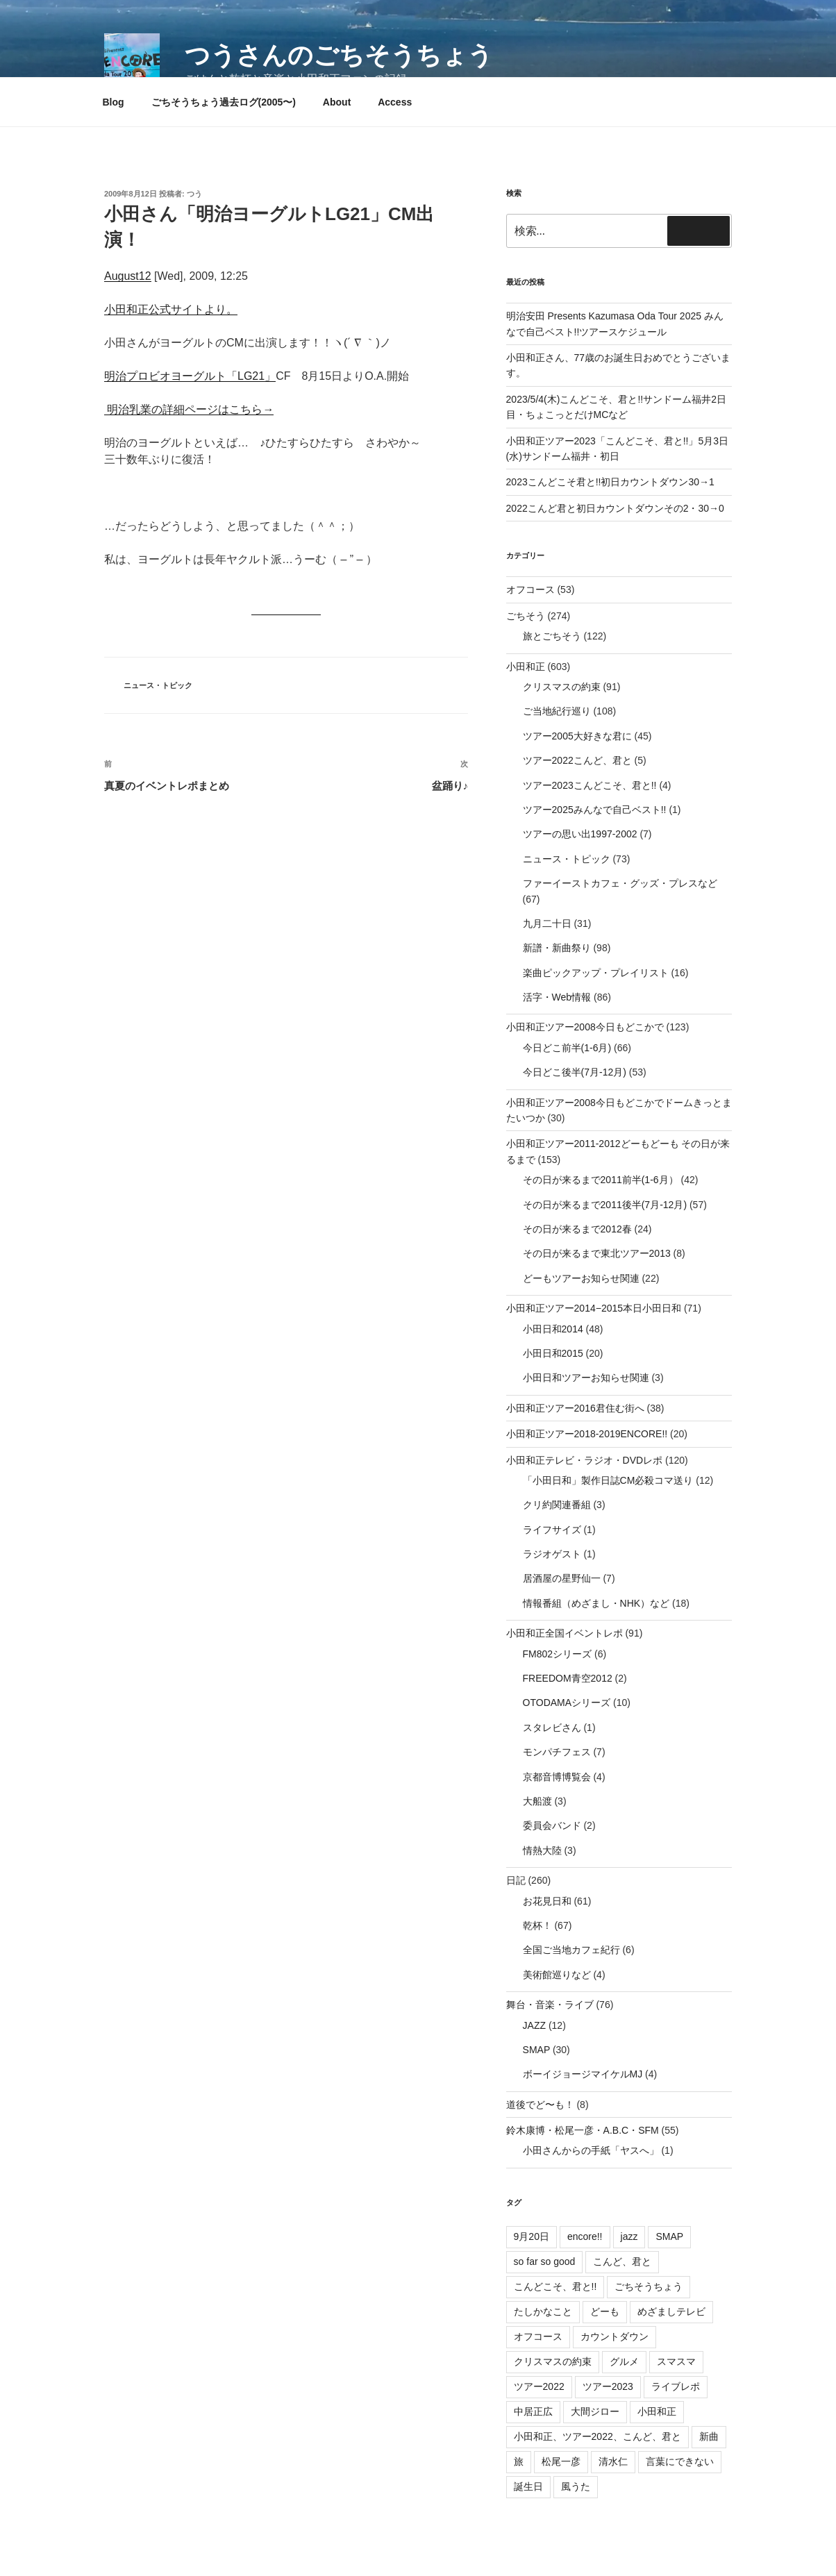  Describe the element at coordinates (552, 1727) in the screenshot. I see `スタレビさん` at that location.